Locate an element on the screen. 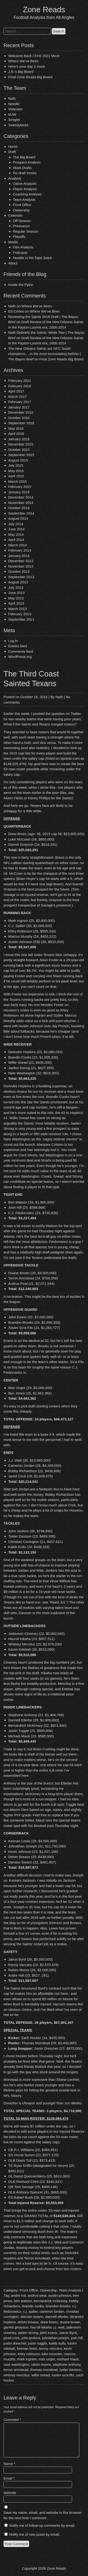  michael mauti is located at coordinates (68, 2359).